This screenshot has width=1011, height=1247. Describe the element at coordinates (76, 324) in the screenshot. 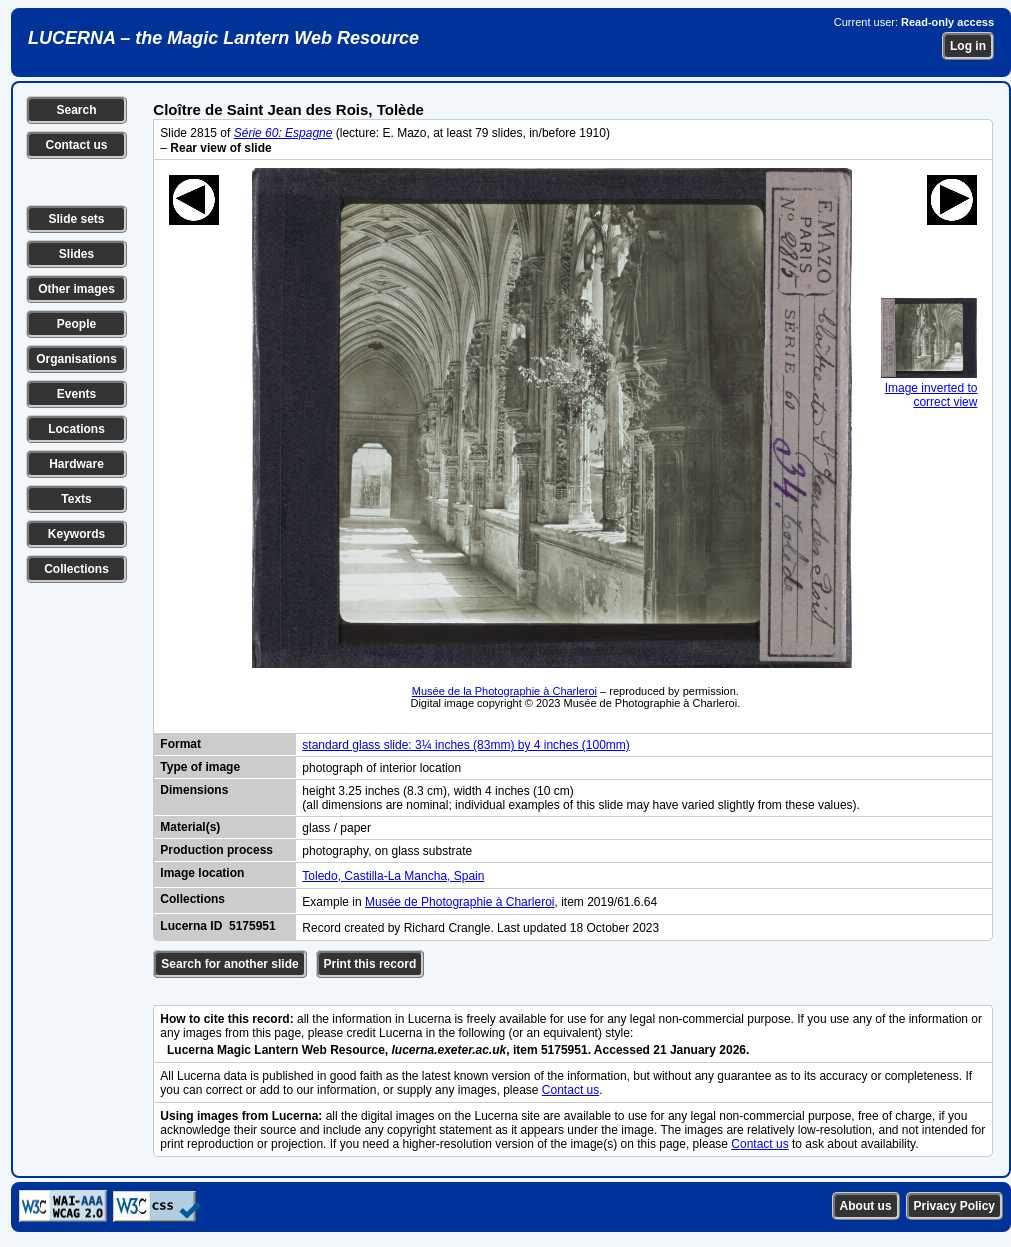

I see `People` at that location.